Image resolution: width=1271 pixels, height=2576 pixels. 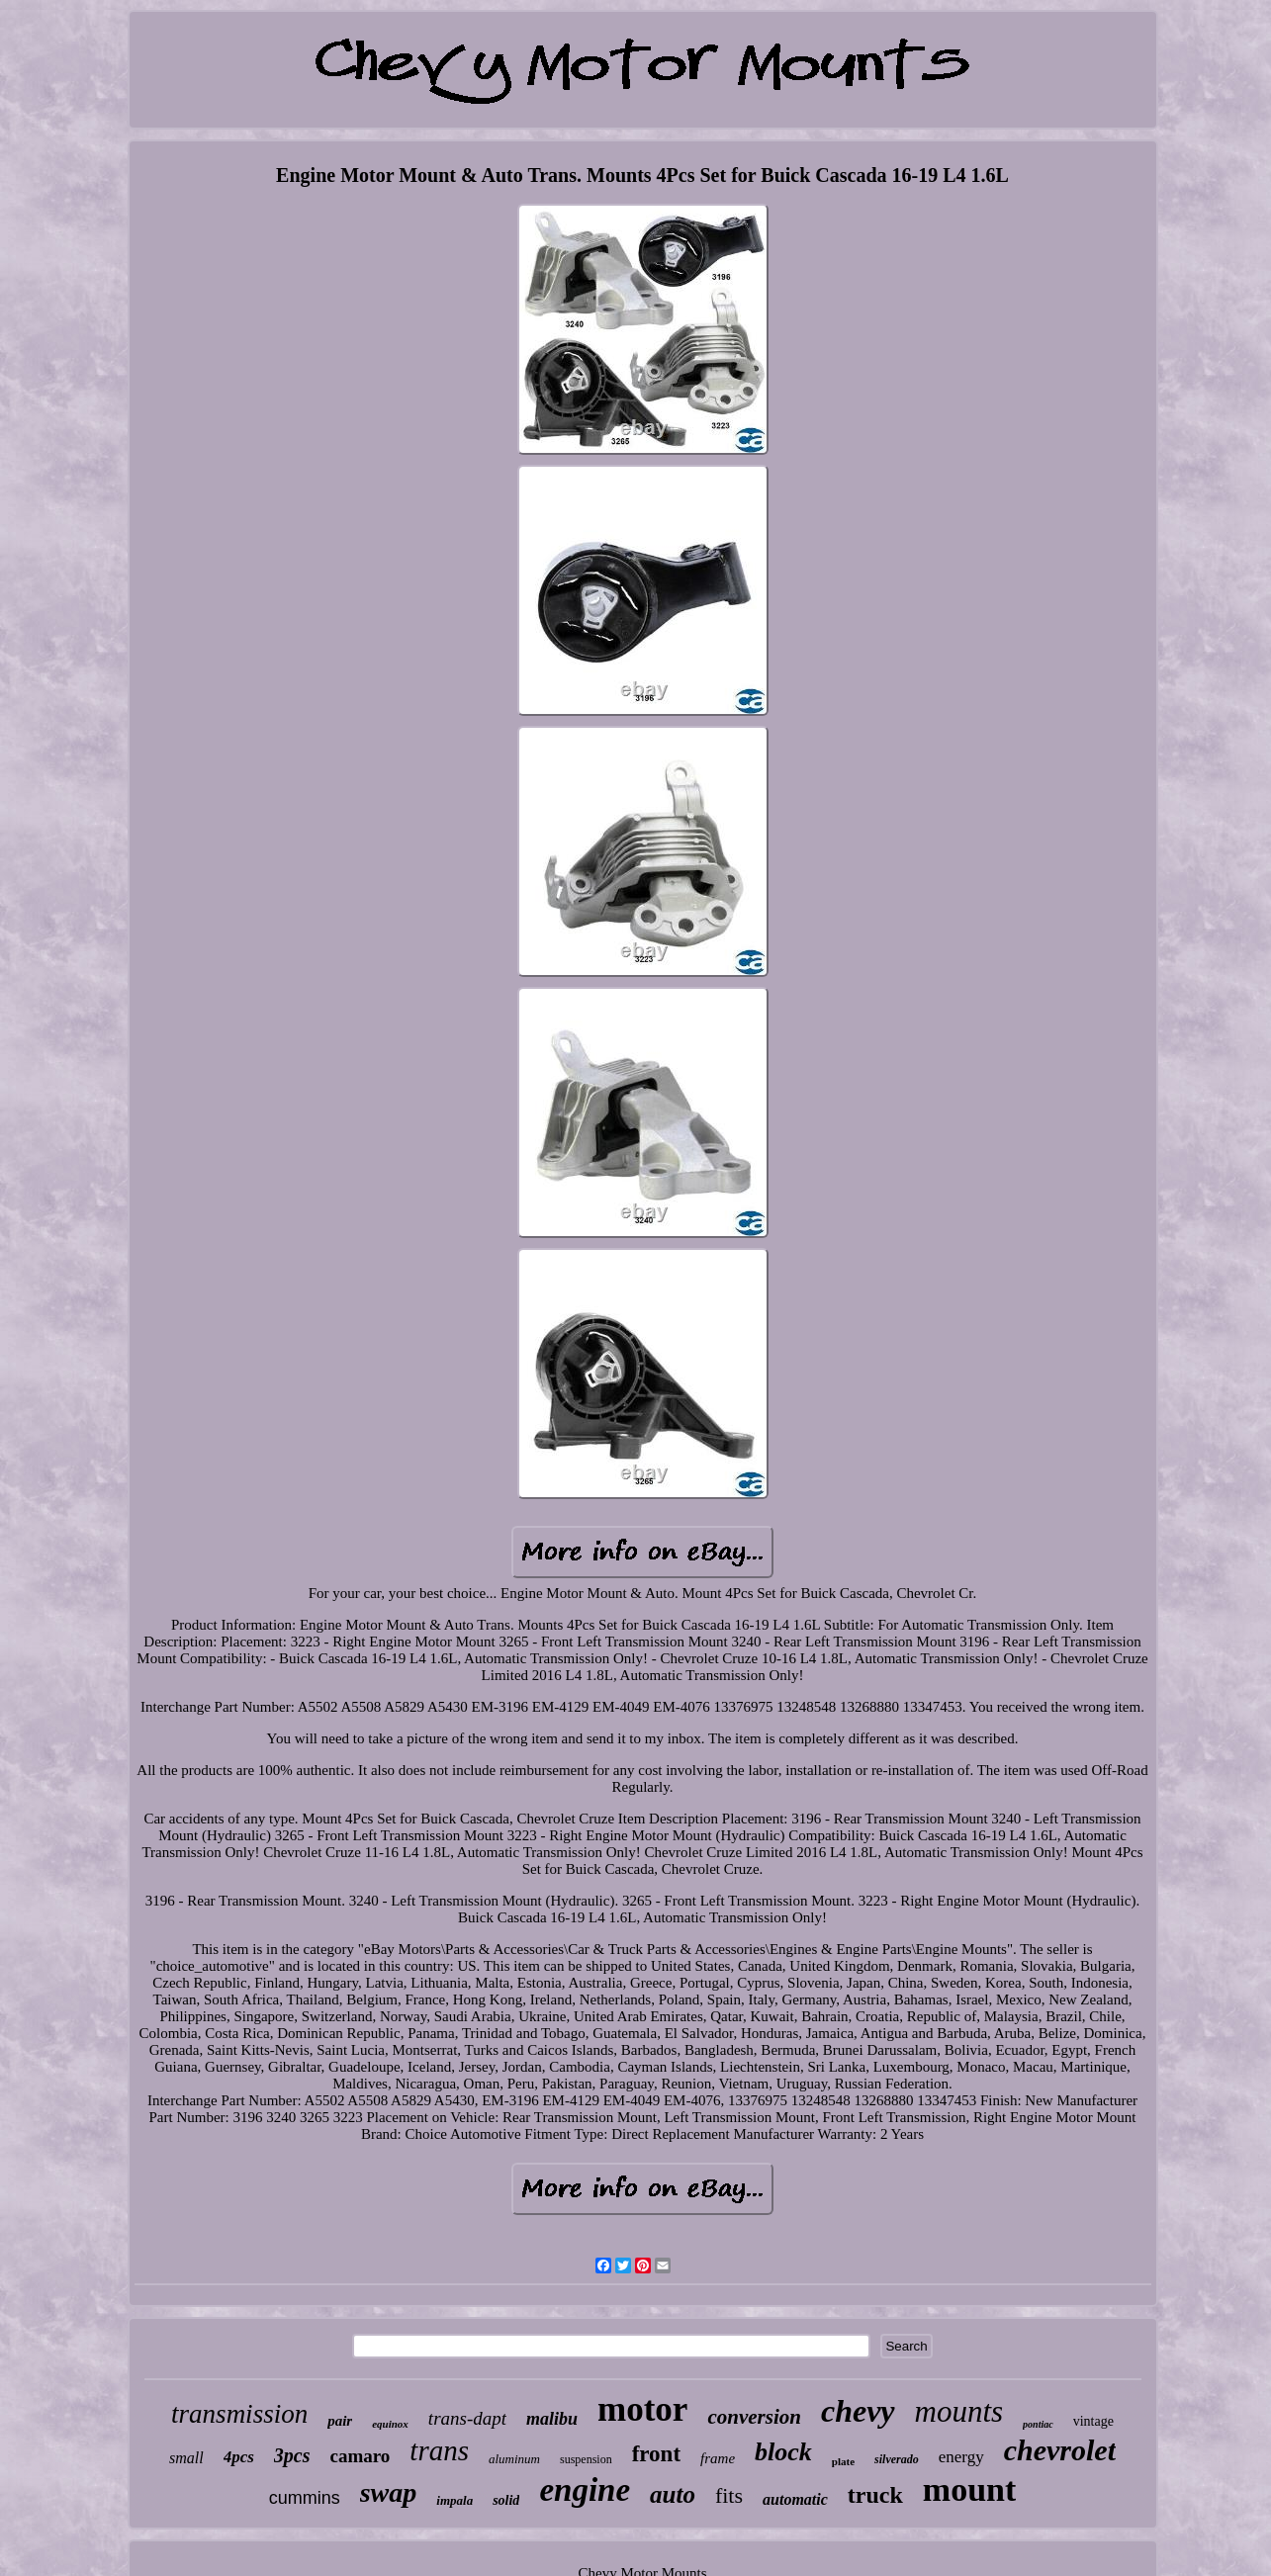 What do you see at coordinates (506, 2500) in the screenshot?
I see `solid` at bounding box center [506, 2500].